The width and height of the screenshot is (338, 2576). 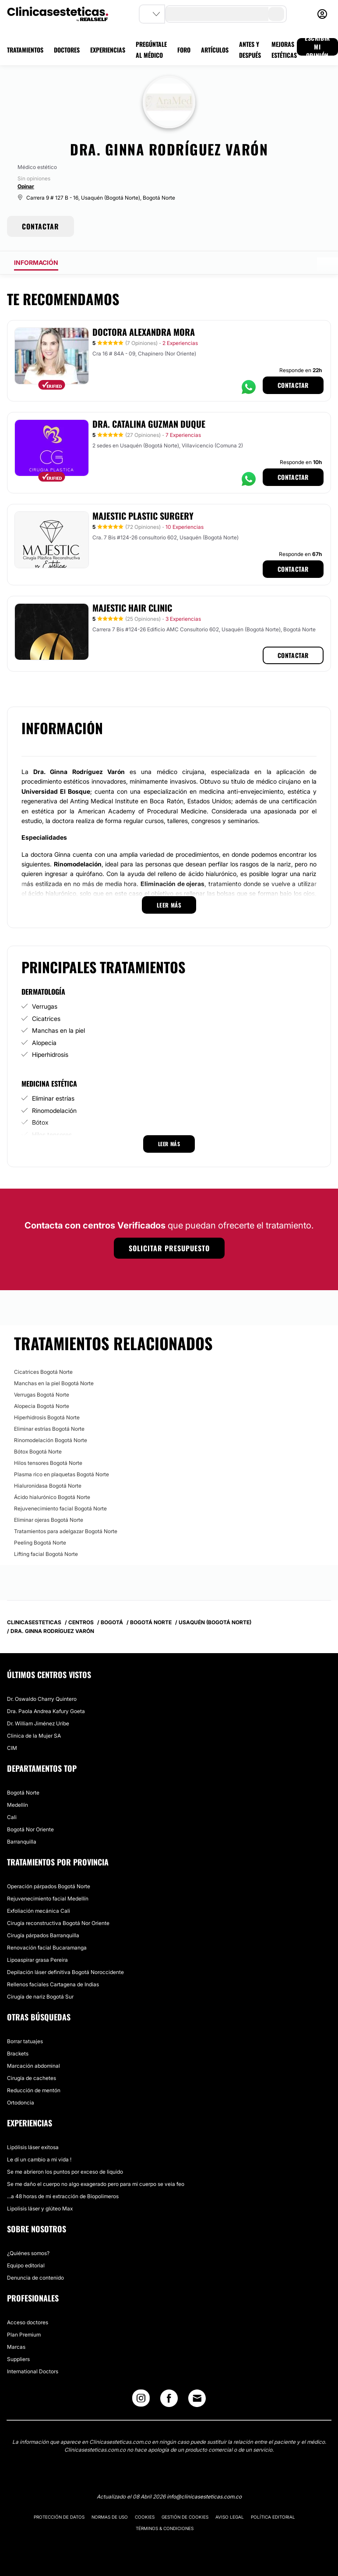 I want to click on Hialuronidasa Bogotá Norte, so click(x=47, y=1485).